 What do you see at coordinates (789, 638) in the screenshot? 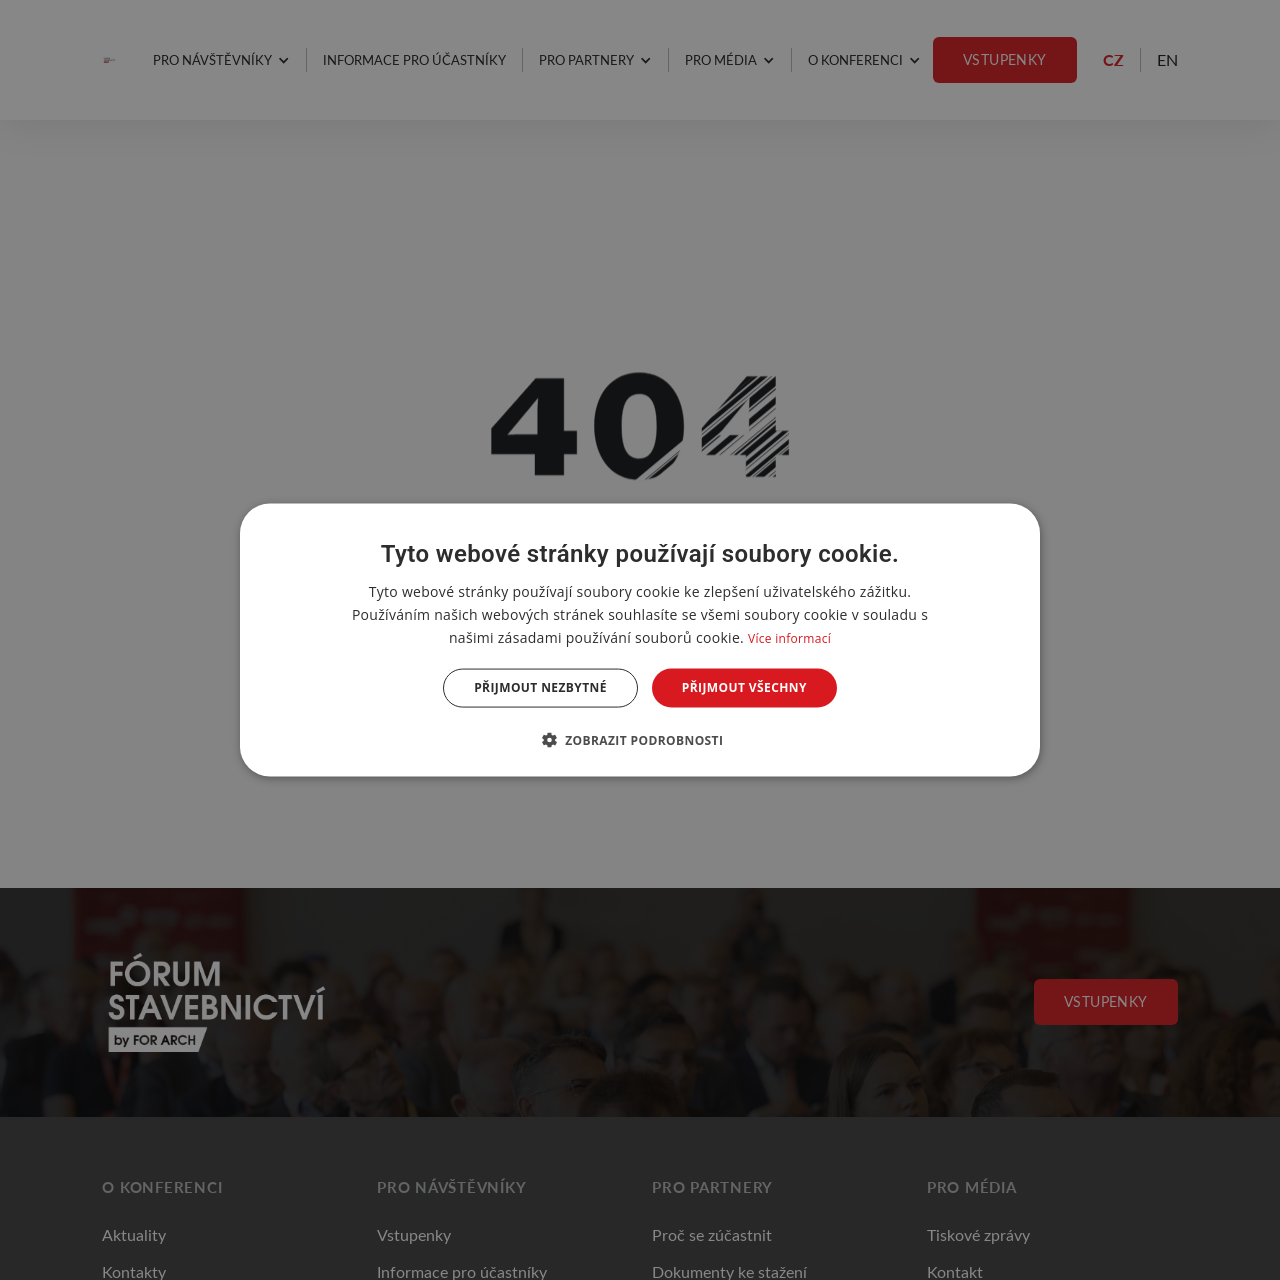
I see `Více informací [Více informací, opens a new window]` at bounding box center [789, 638].